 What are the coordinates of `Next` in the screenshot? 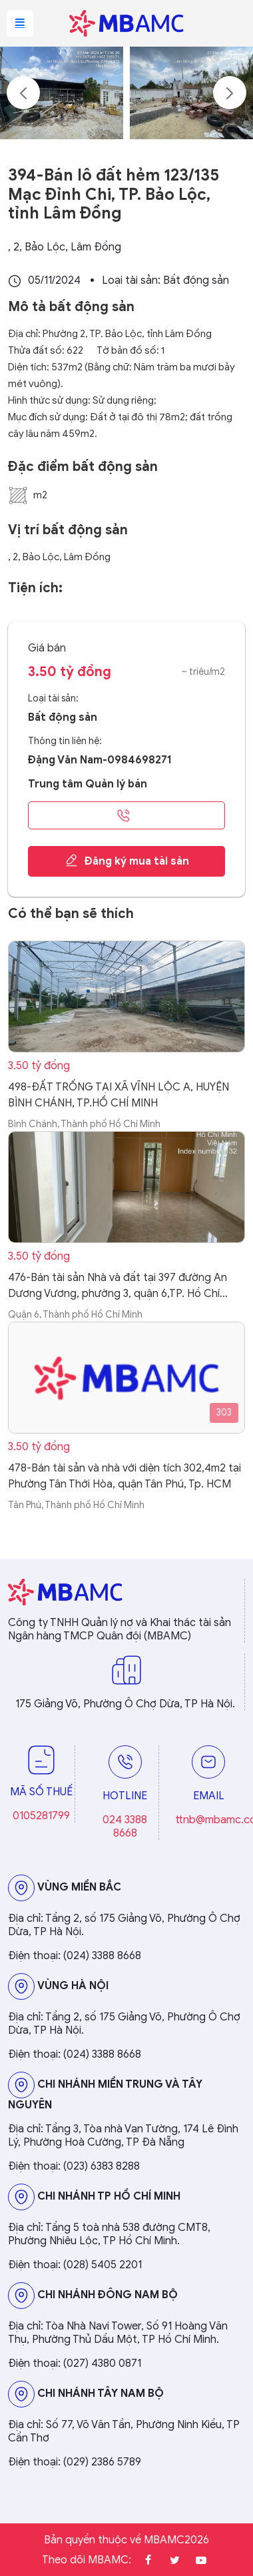 It's located at (229, 92).